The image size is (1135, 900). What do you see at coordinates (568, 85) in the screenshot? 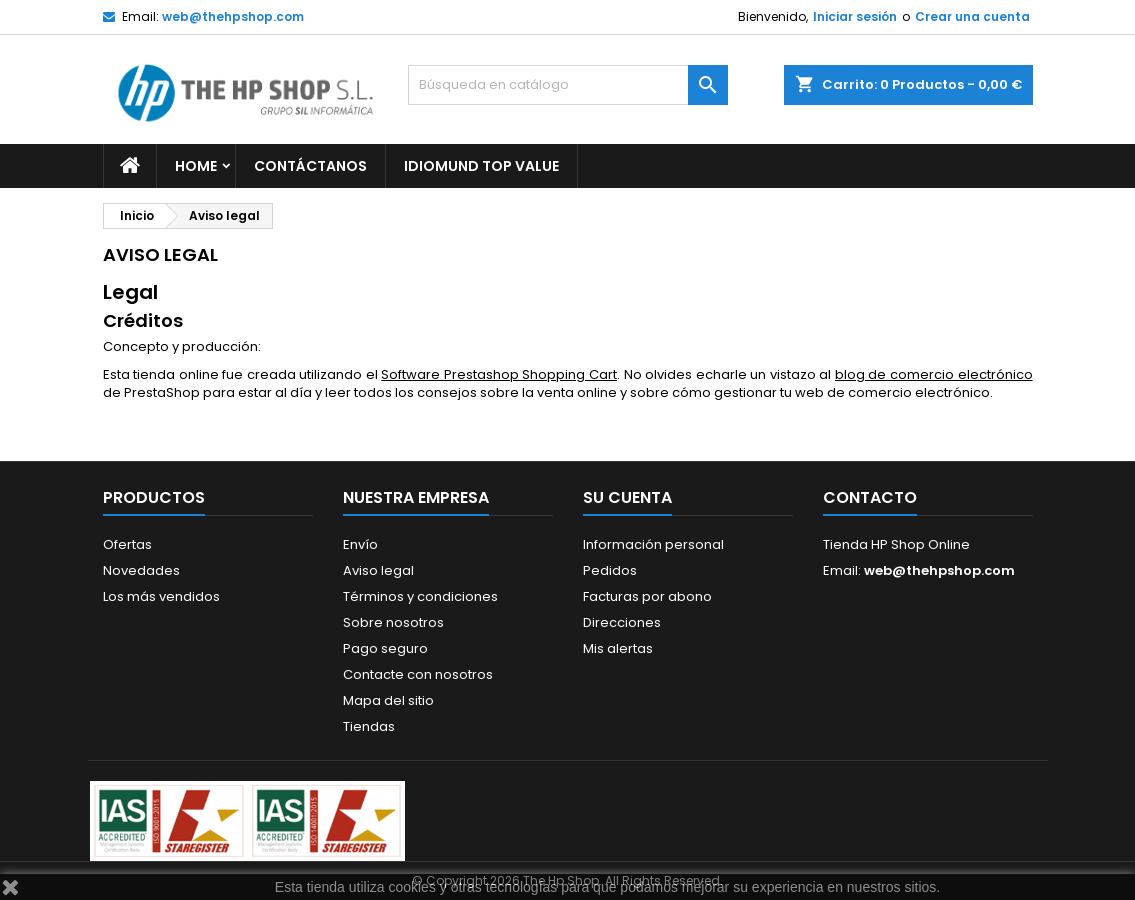
I see `[Buscar]` at bounding box center [568, 85].